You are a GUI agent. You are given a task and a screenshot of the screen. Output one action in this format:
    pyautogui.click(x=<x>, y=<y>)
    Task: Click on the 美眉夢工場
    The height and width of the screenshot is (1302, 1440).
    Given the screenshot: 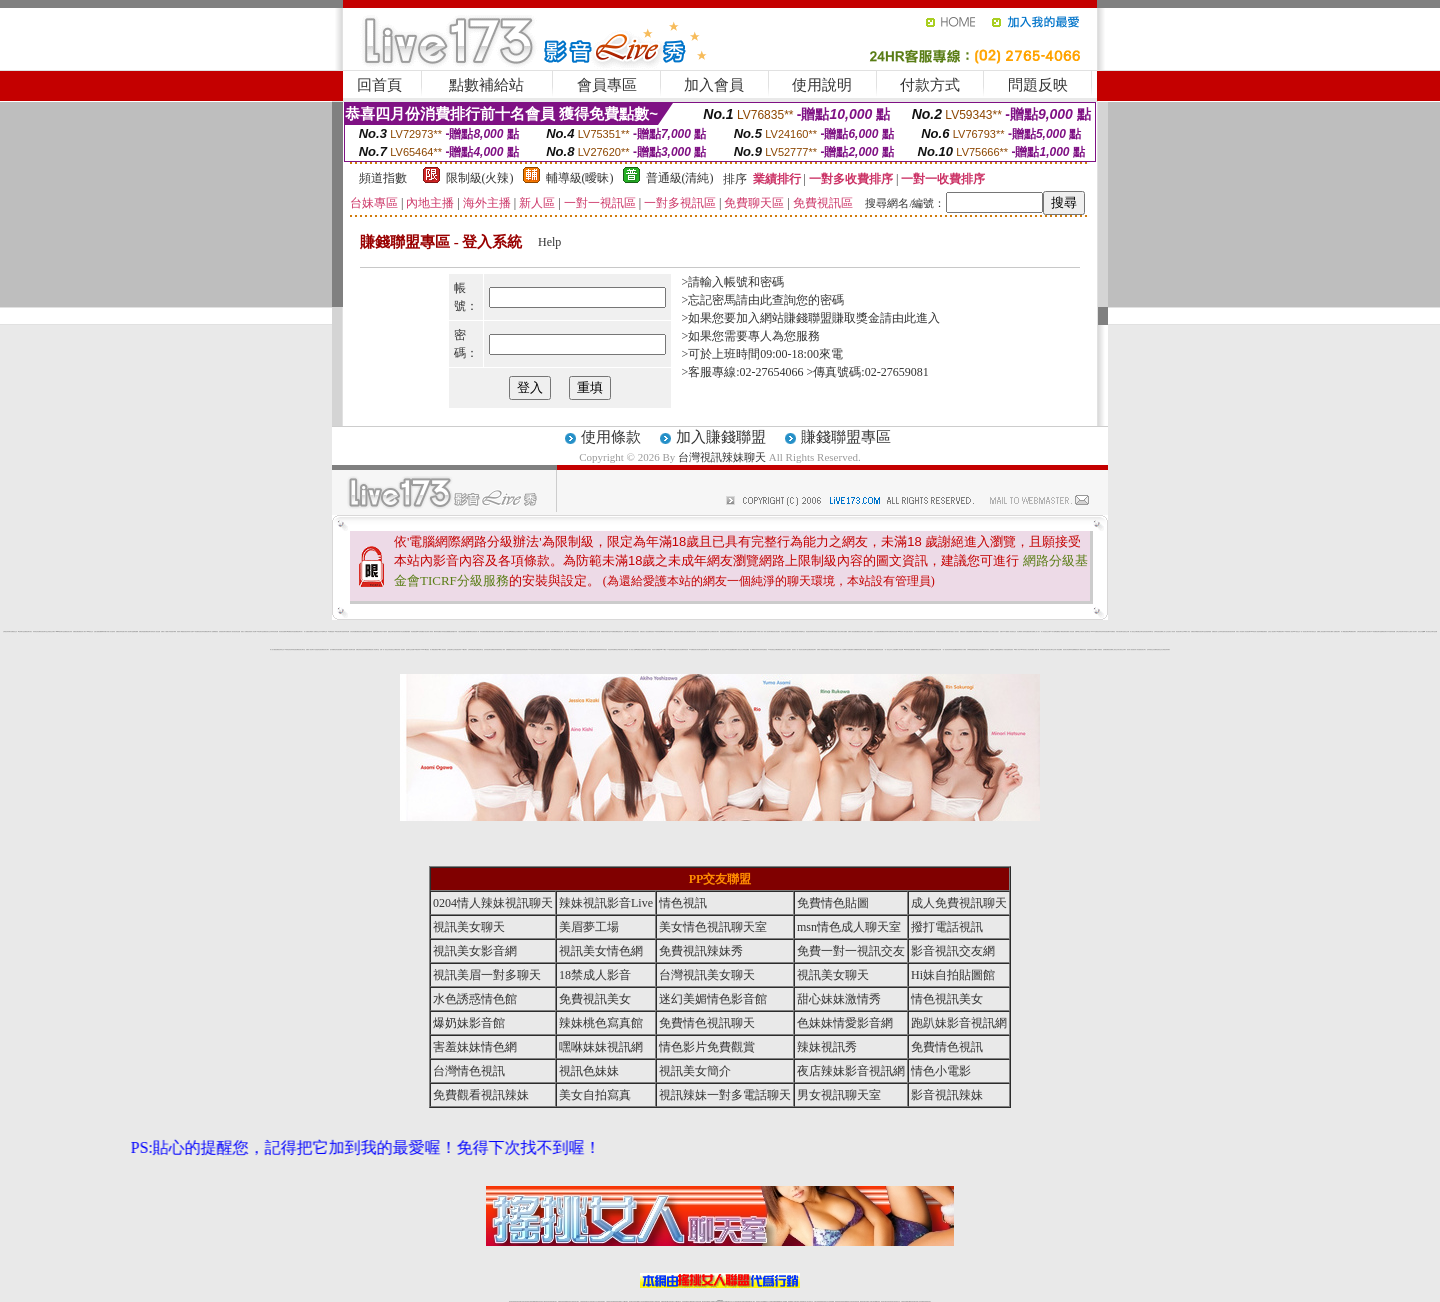 What is the action you would take?
    pyautogui.click(x=589, y=927)
    